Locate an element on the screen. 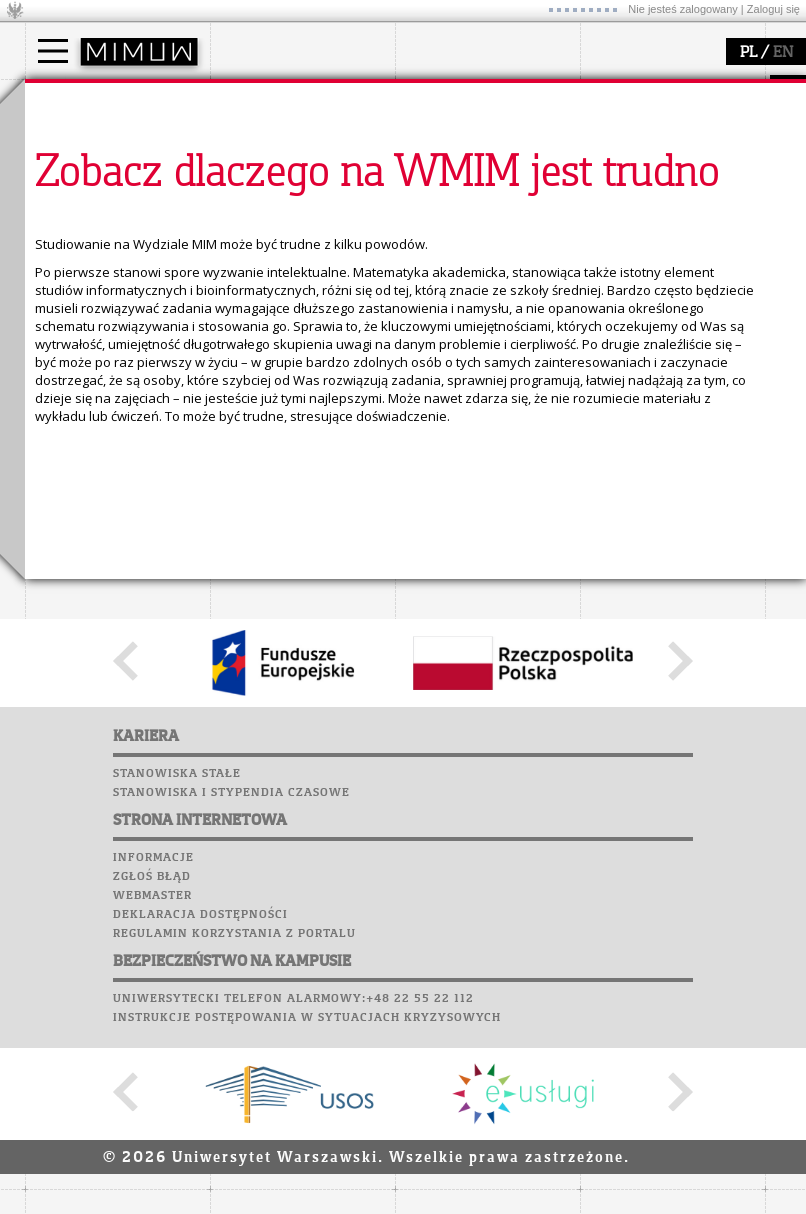  Stanowiska i stypendia czasowe is located at coordinates (231, 1162).